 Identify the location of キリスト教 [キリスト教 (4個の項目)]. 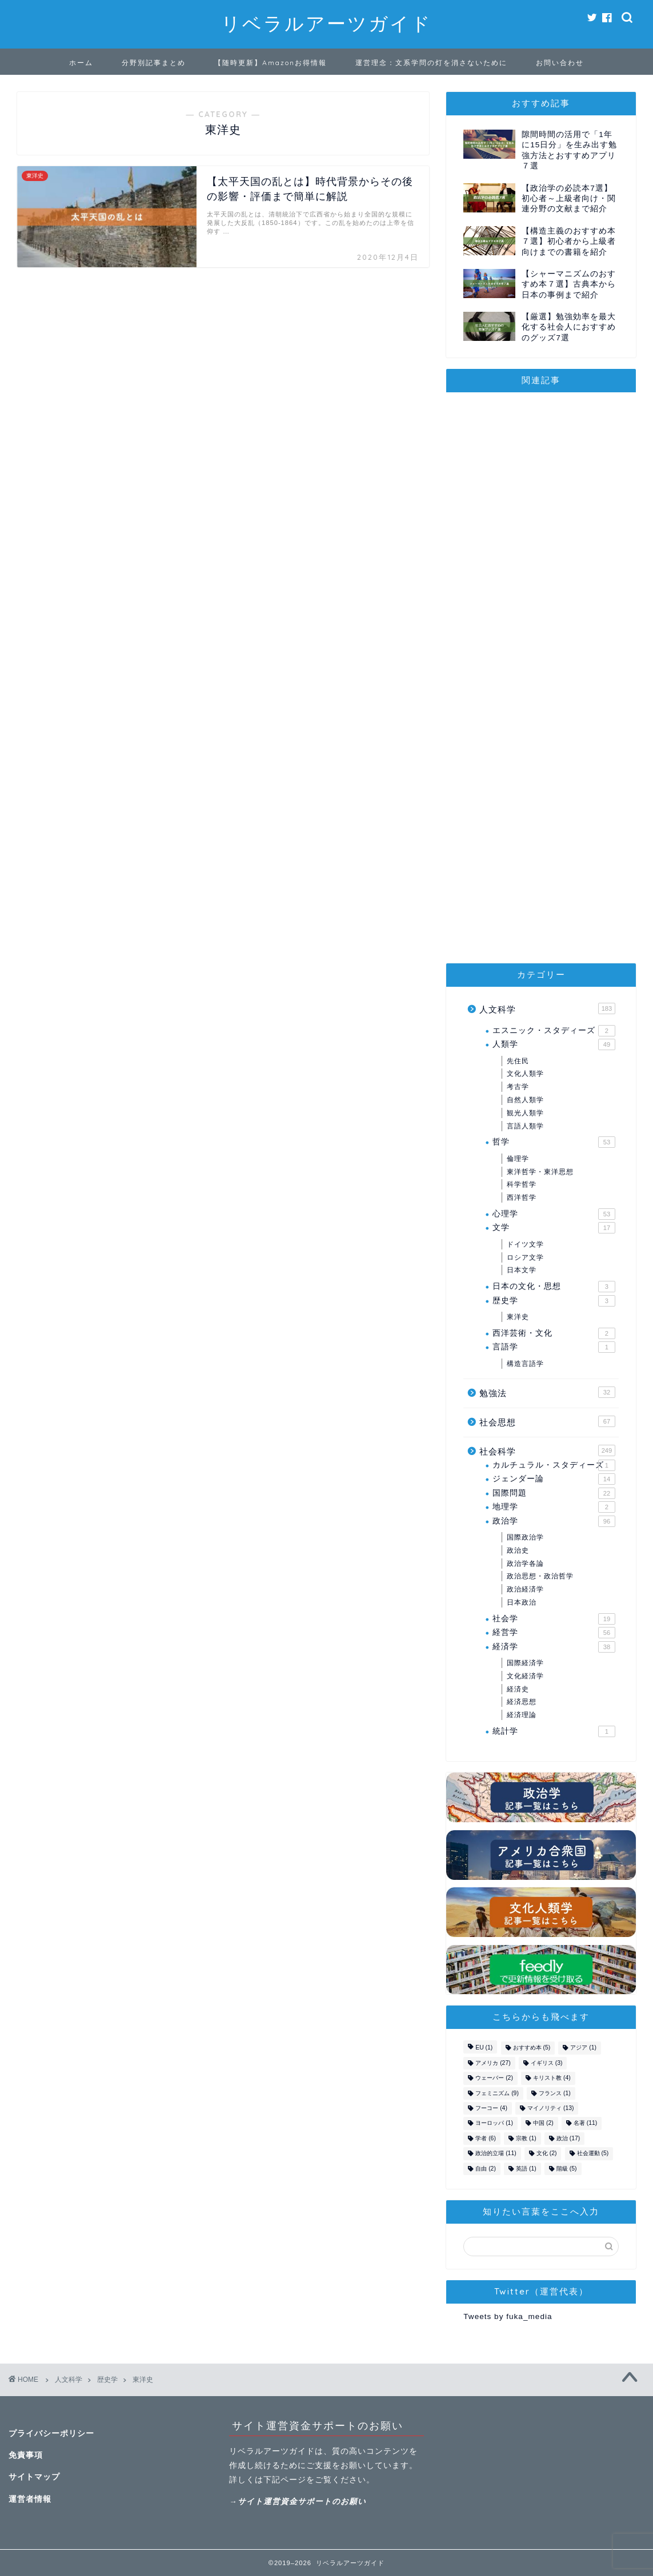
(552, 2078).